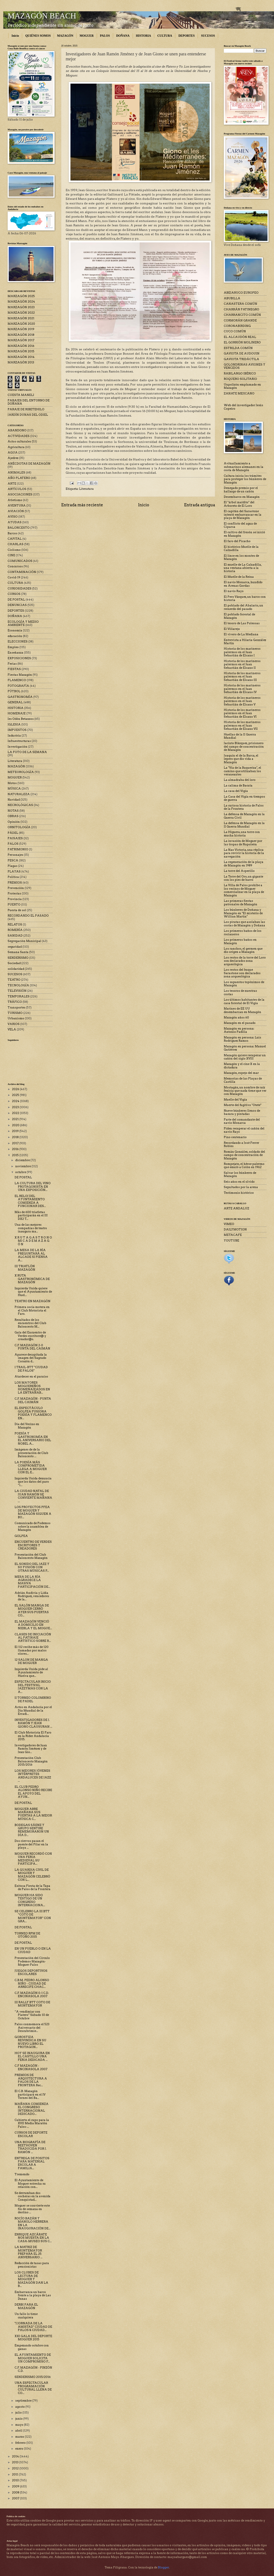  I want to click on CAPITAL, so click(15, 538).